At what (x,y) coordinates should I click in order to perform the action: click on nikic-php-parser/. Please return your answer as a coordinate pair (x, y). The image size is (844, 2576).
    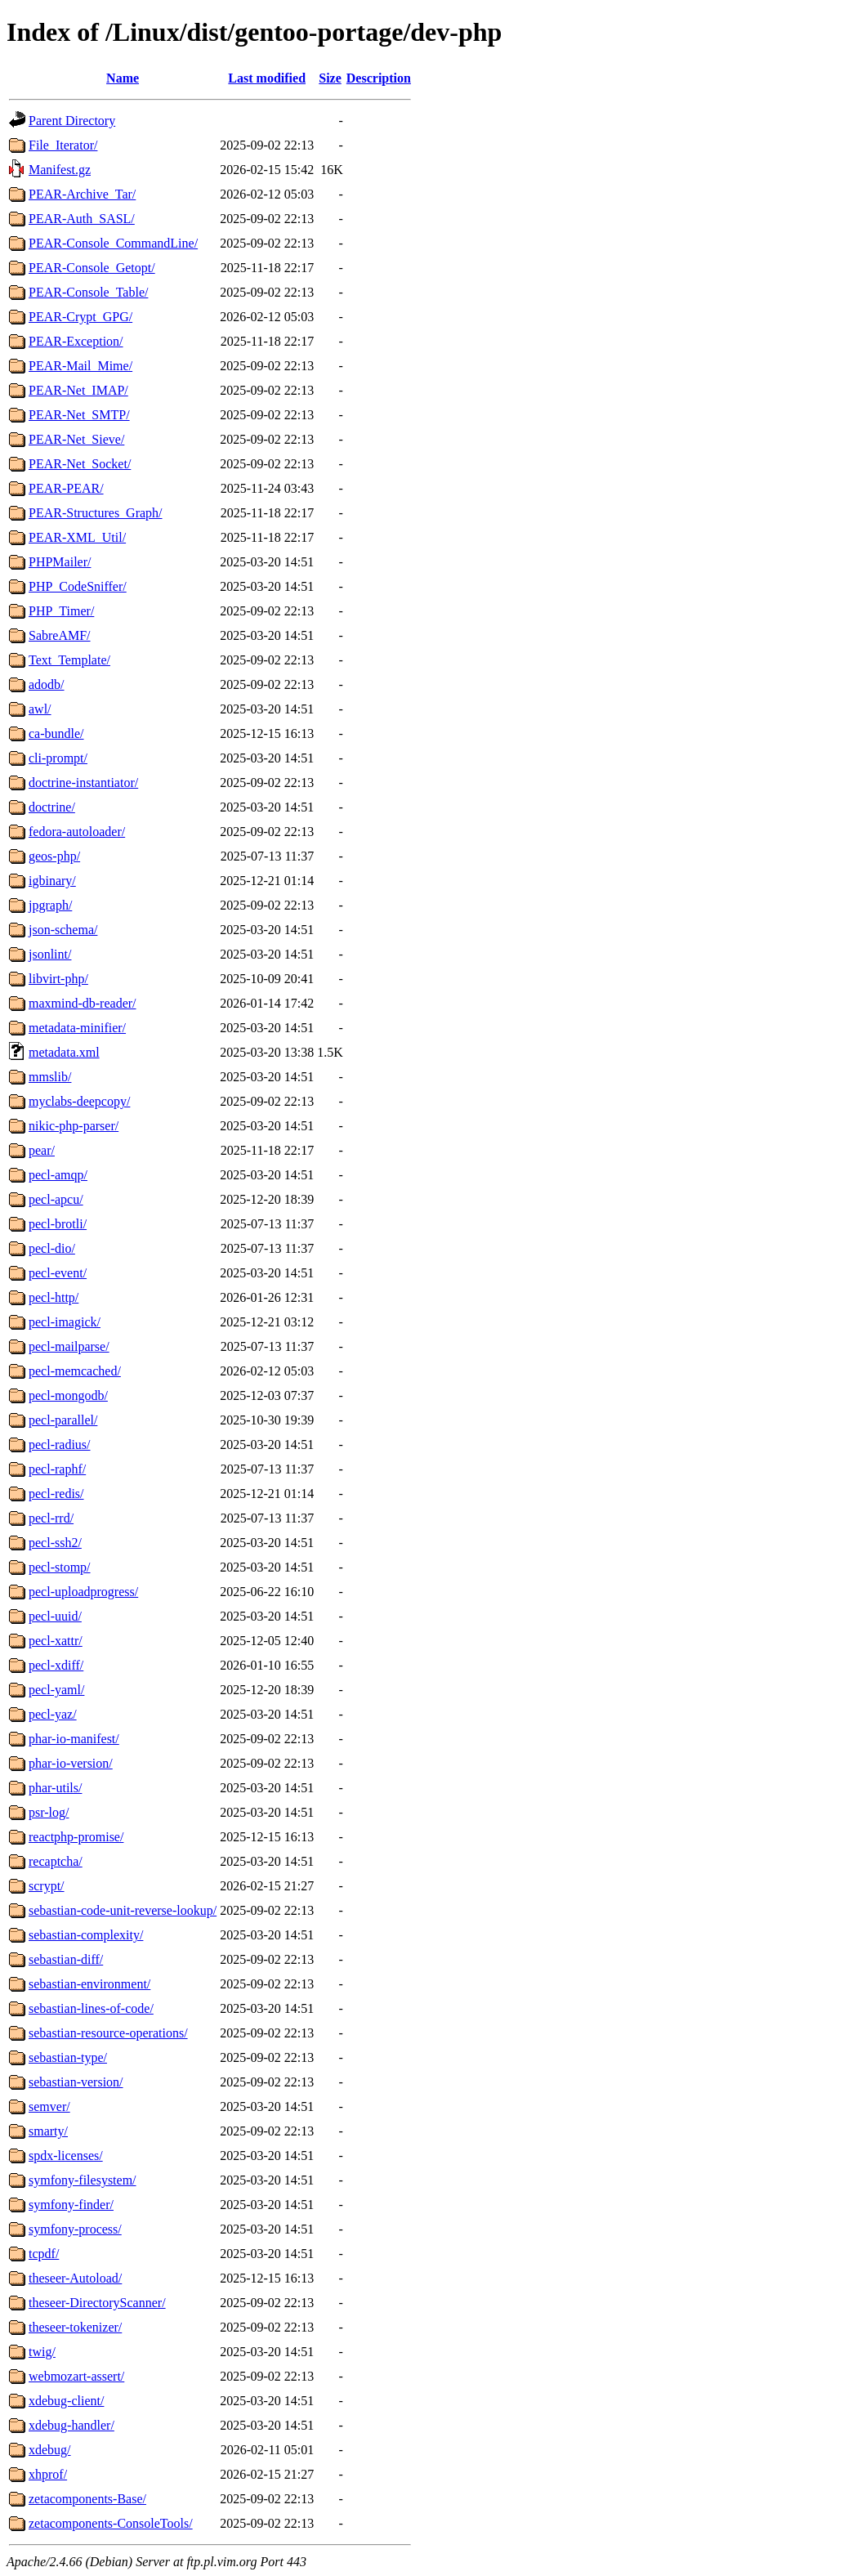
    Looking at the image, I should click on (73, 1126).